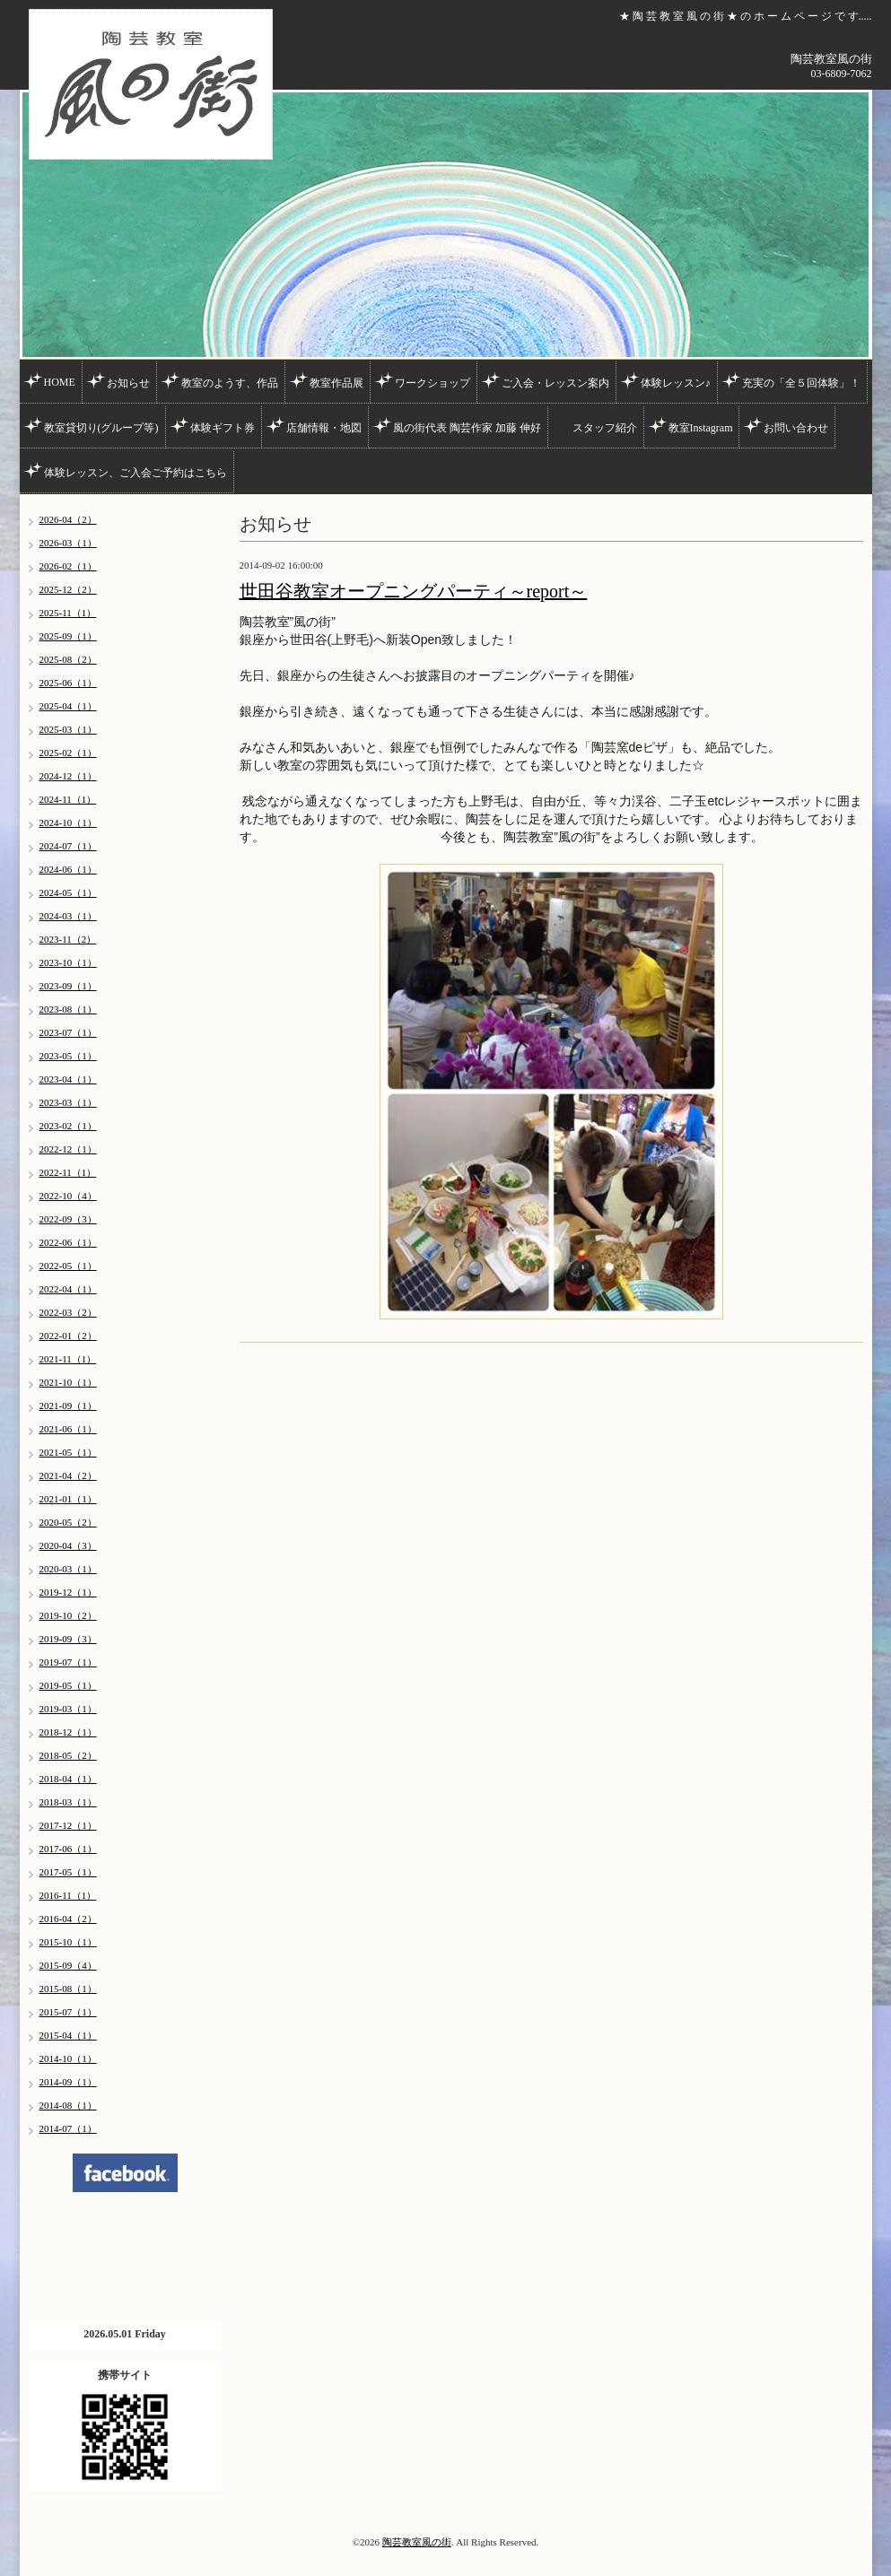 This screenshot has height=2576, width=891. Describe the element at coordinates (68, 1405) in the screenshot. I see `2021-09（1）` at that location.